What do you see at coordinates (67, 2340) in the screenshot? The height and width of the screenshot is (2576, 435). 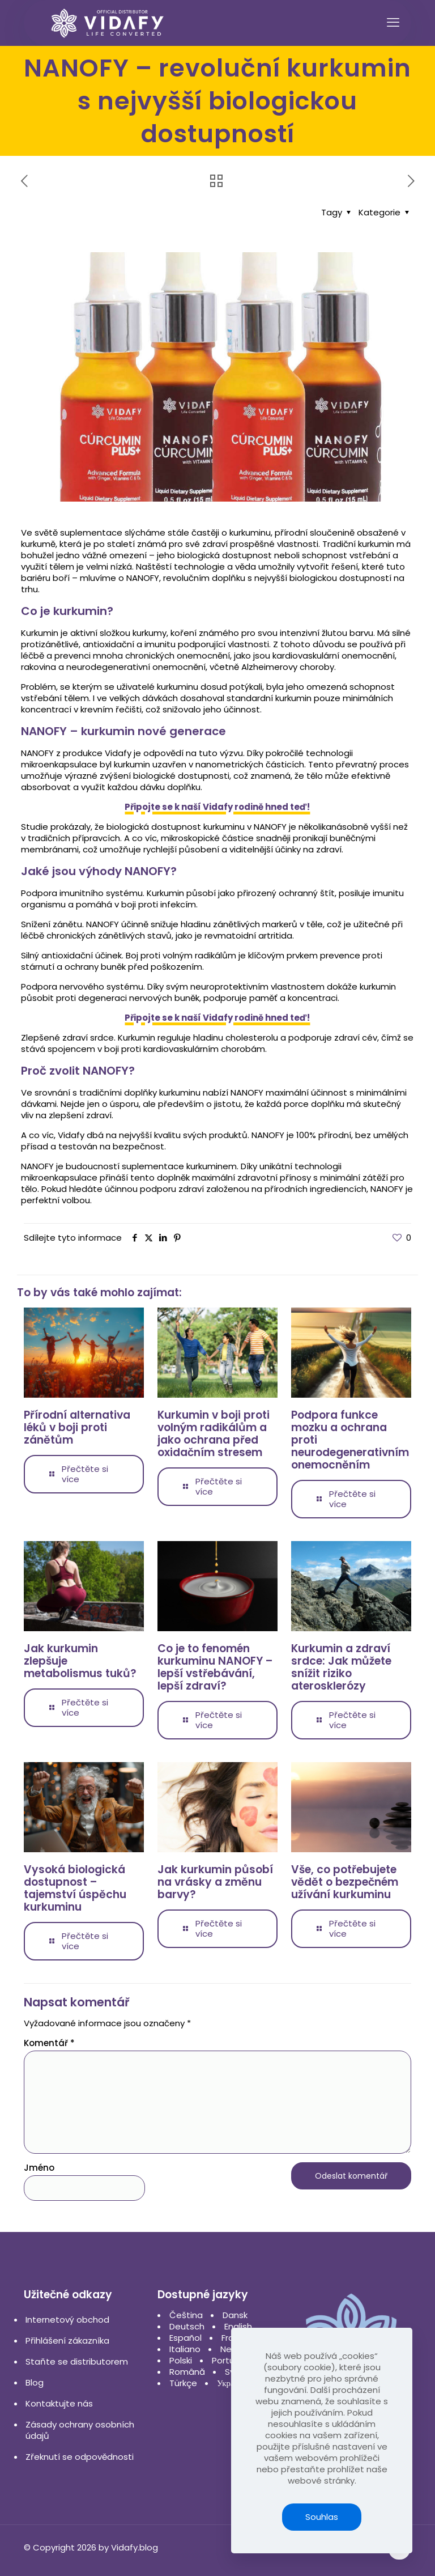 I see `Přihlášení zákazníka` at bounding box center [67, 2340].